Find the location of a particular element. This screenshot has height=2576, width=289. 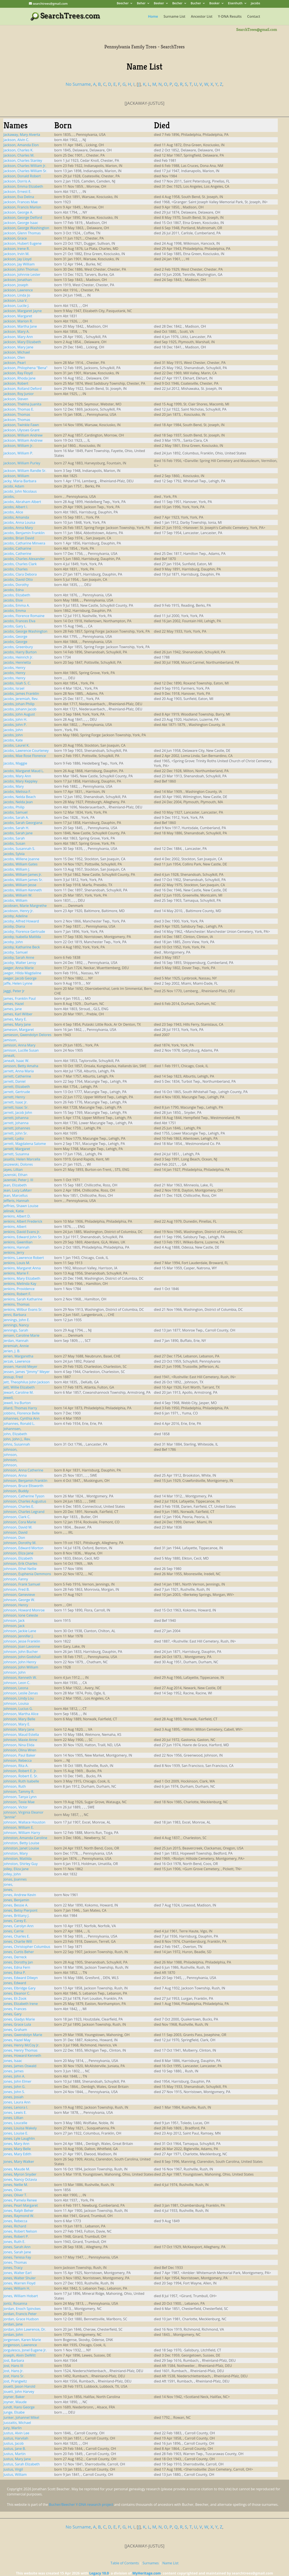

Jacobs, Abraham Albert is located at coordinates (22, 501).